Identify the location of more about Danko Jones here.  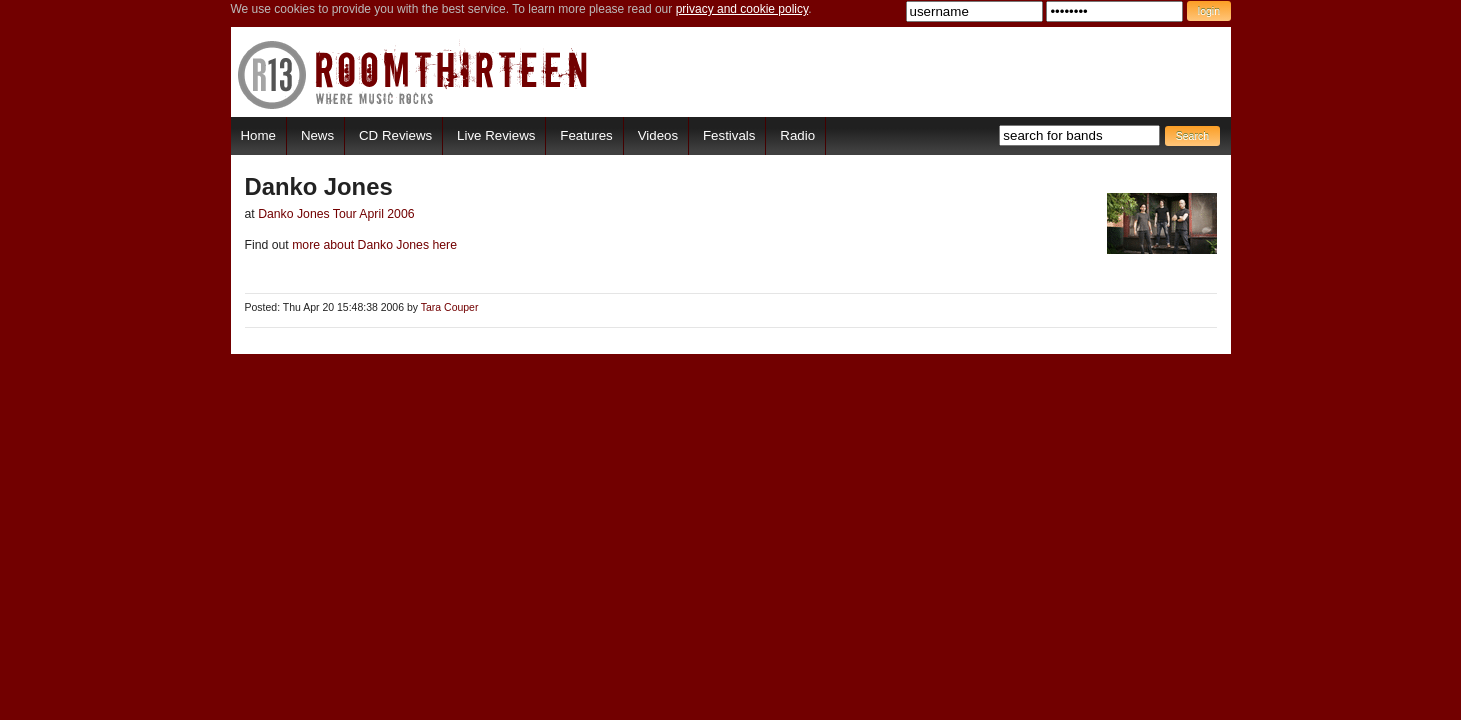
(373, 245).